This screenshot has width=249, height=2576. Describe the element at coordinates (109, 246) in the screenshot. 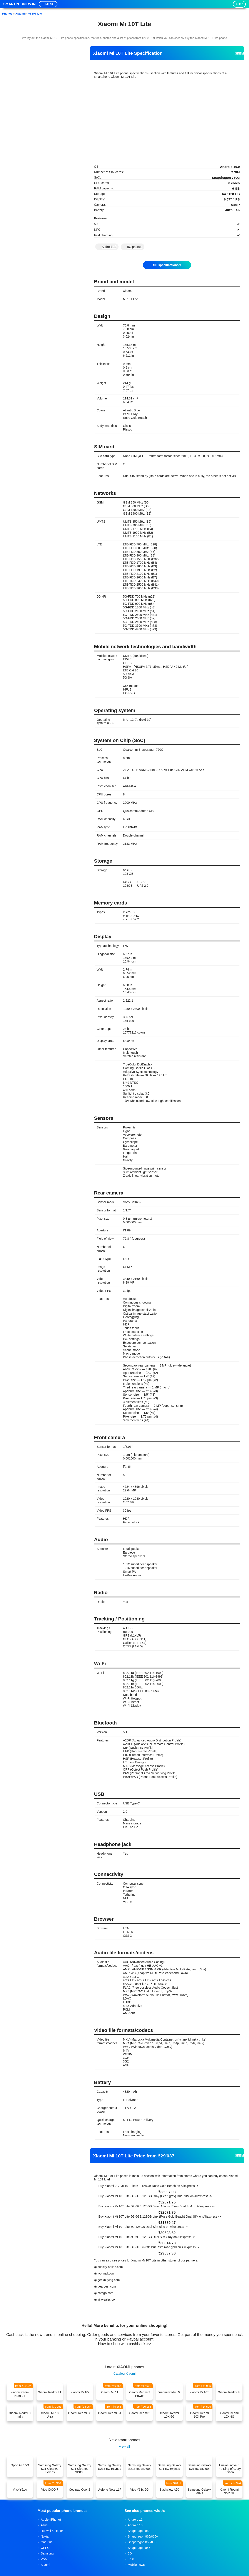

I see `Android 10` at that location.